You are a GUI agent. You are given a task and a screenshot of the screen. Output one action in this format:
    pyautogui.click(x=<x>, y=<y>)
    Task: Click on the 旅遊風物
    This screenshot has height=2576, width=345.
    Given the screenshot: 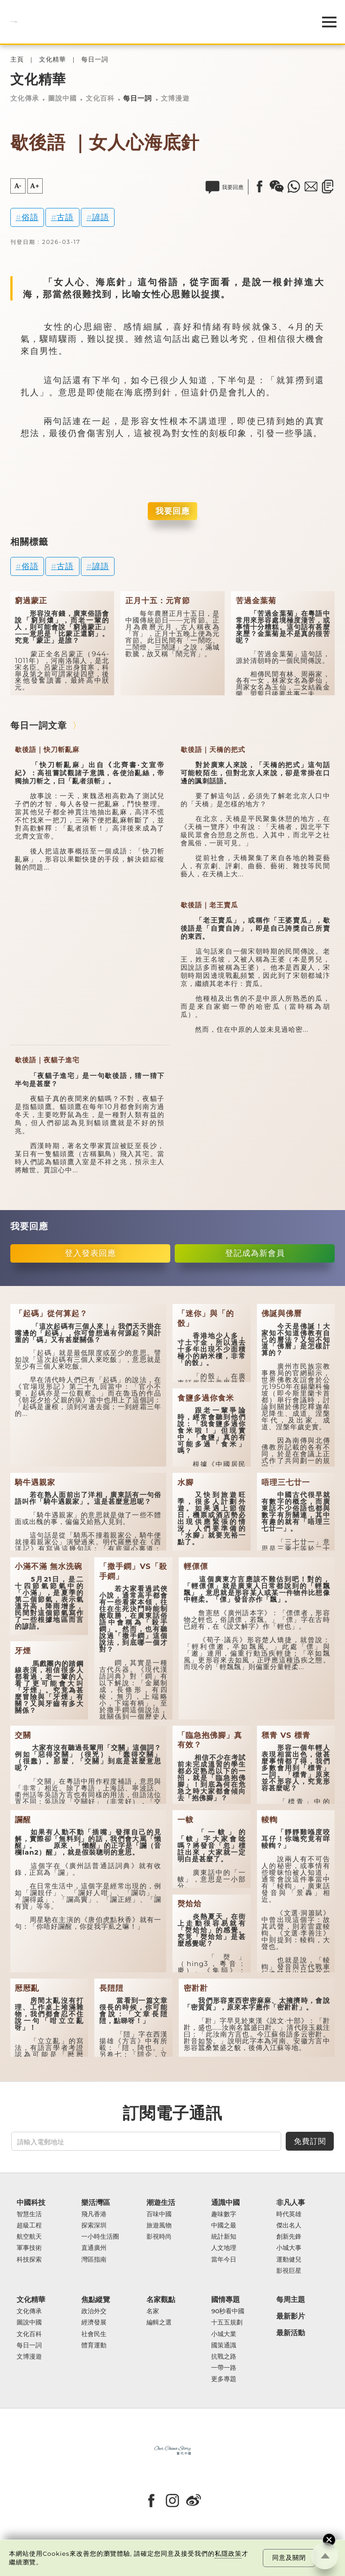 What is the action you would take?
    pyautogui.click(x=159, y=2225)
    